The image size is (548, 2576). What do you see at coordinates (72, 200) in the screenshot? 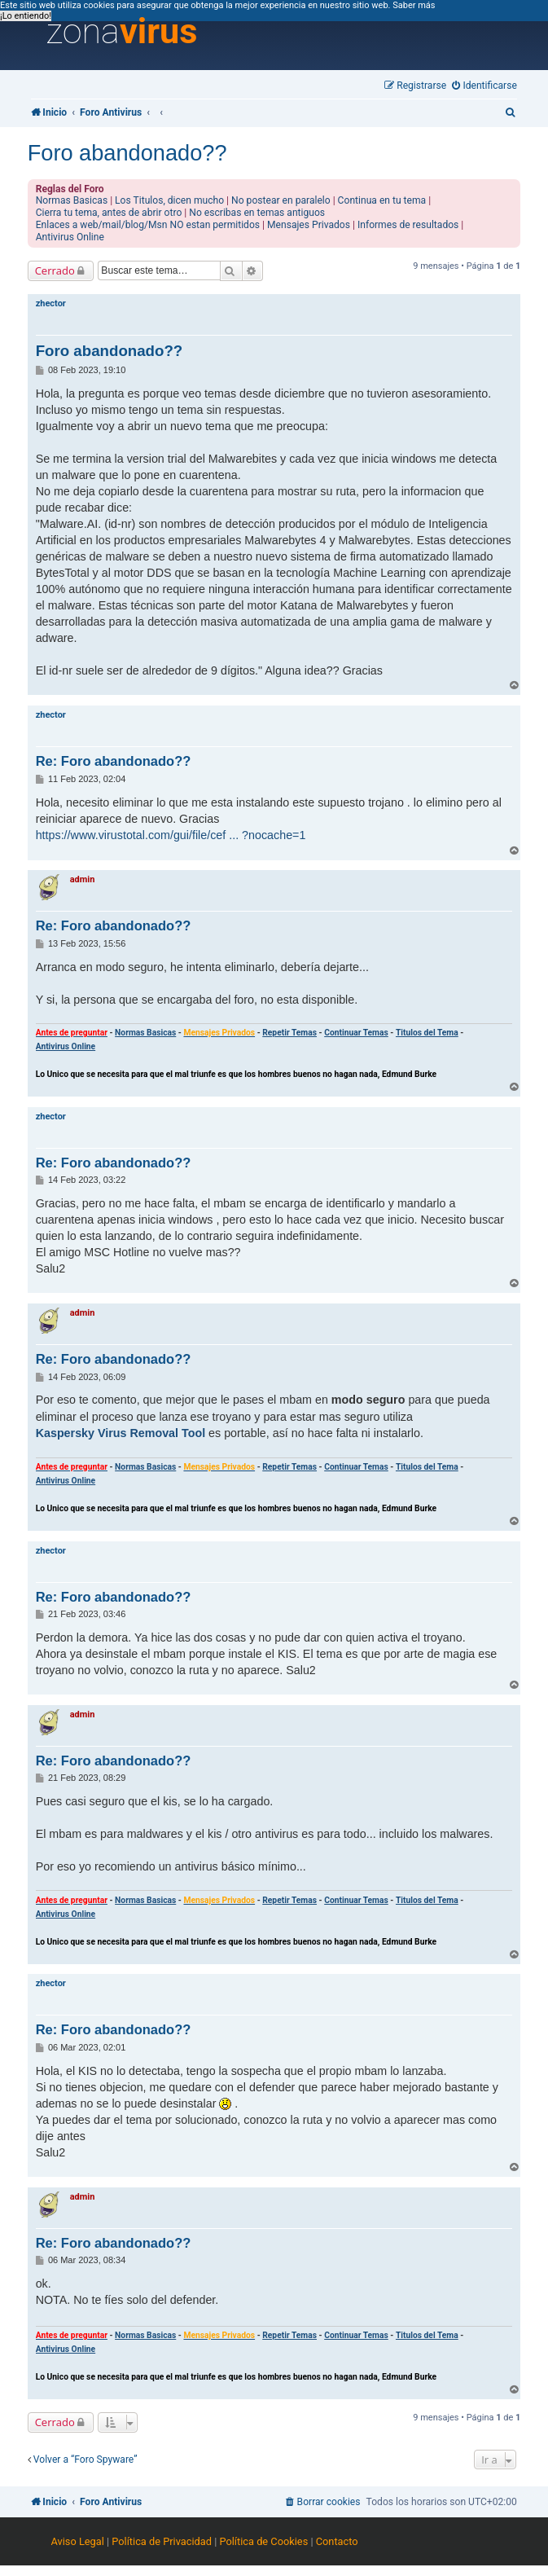
I see `Normas Basicas` at bounding box center [72, 200].